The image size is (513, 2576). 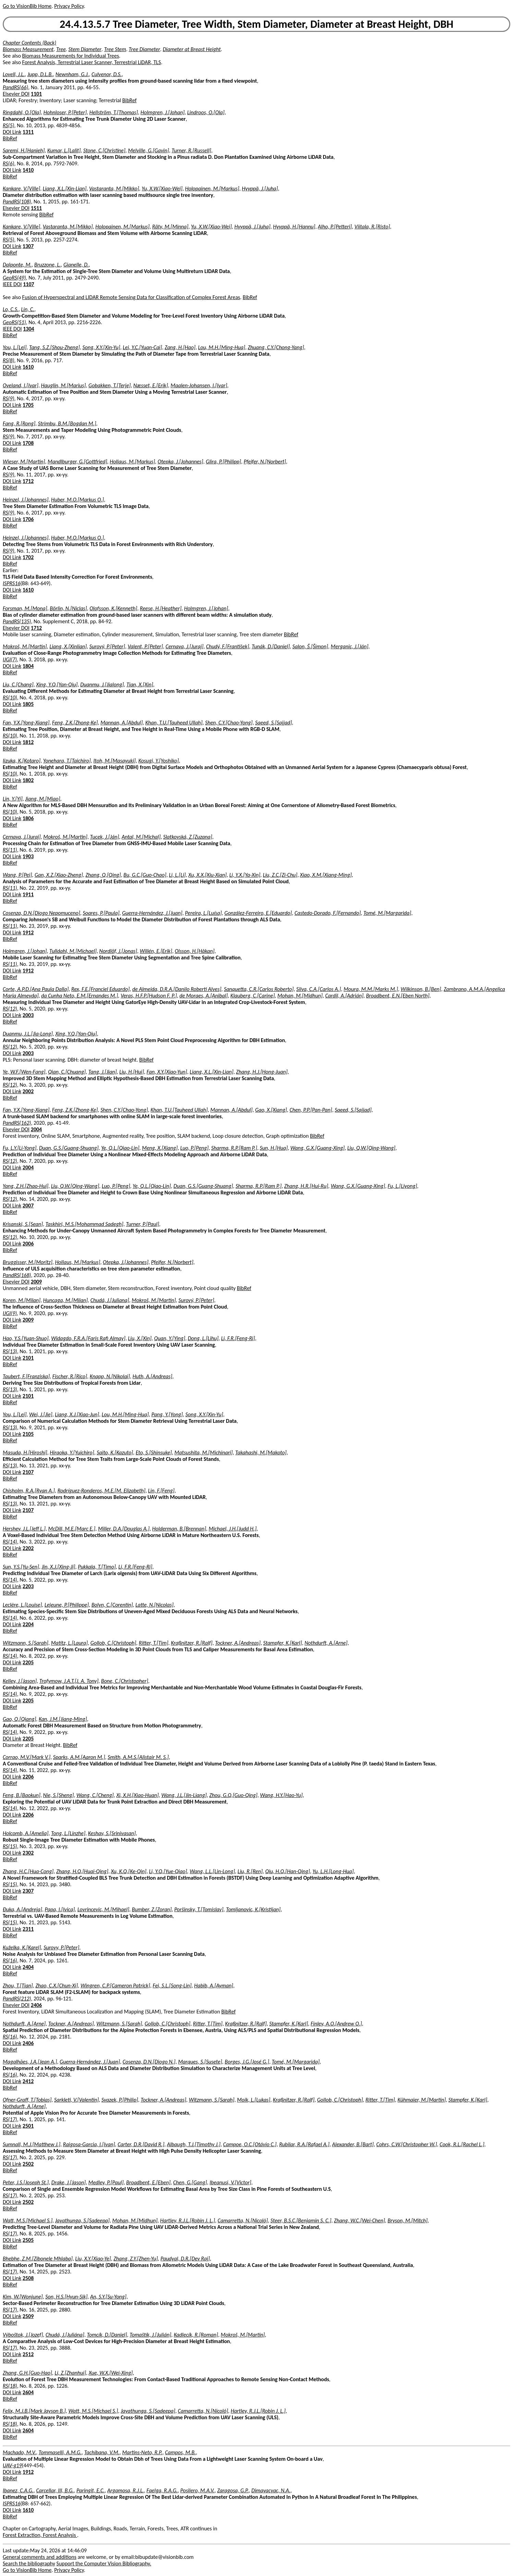 I want to click on Liu, C.[Chang], so click(x=18, y=684).